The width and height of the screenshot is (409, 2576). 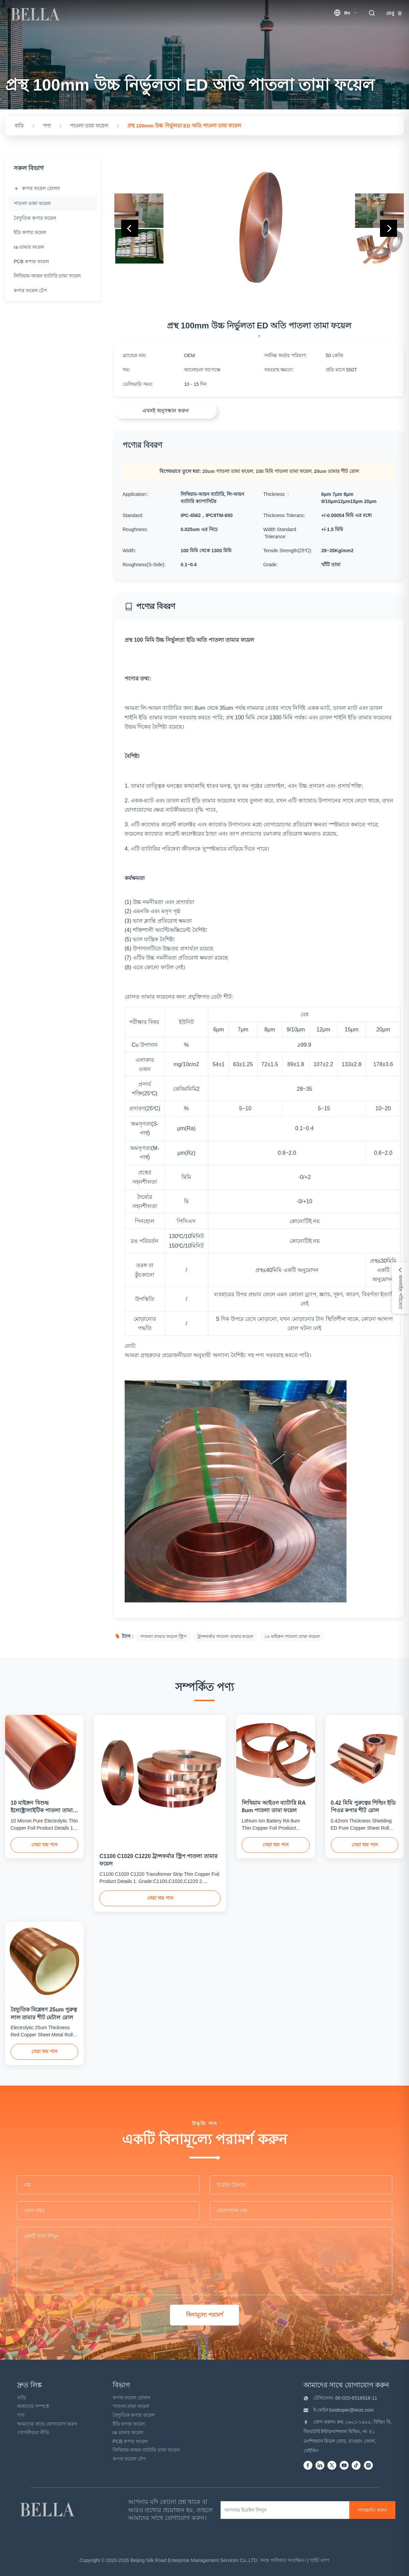 I want to click on [Facebook], so click(x=308, y=2466).